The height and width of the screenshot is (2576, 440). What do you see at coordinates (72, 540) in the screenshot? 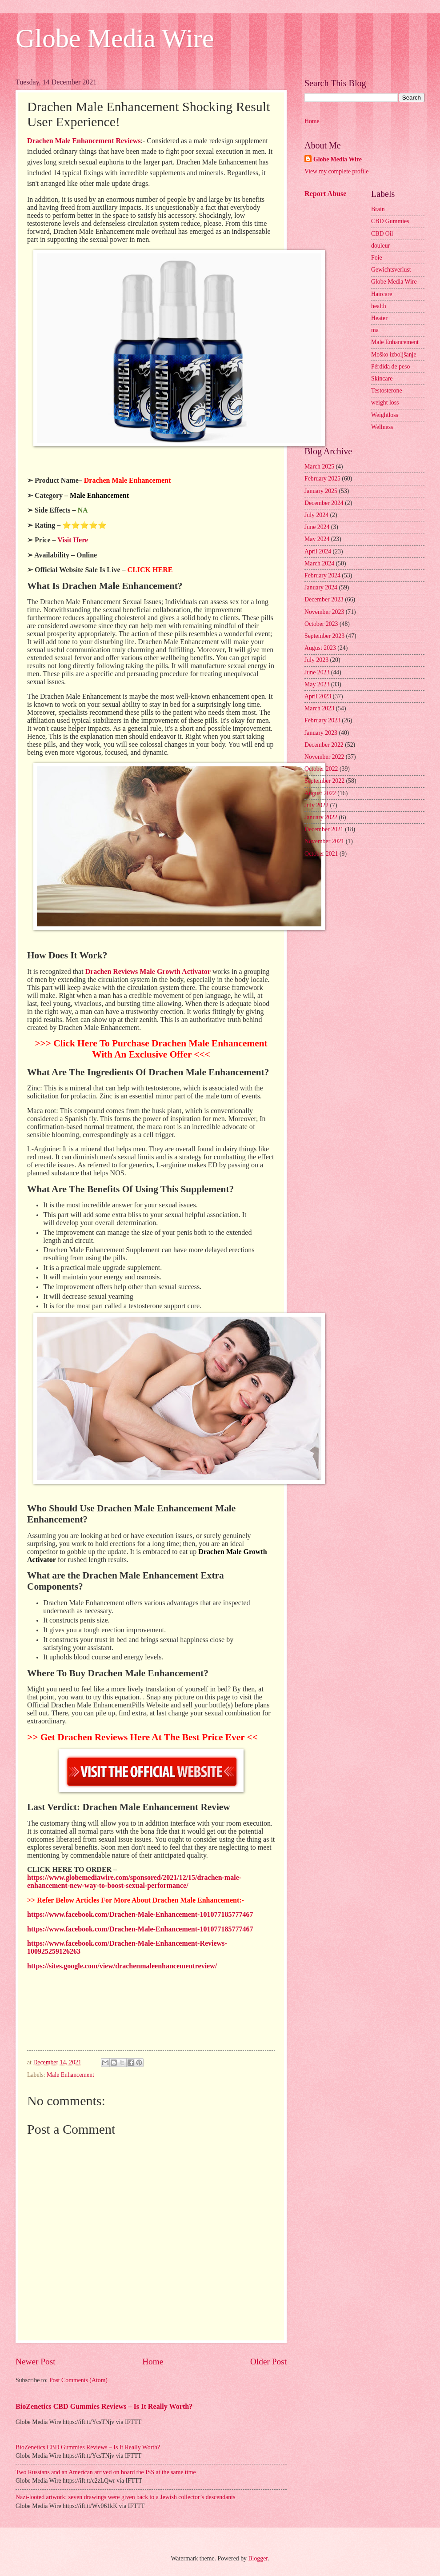
I see `Visit Here` at bounding box center [72, 540].